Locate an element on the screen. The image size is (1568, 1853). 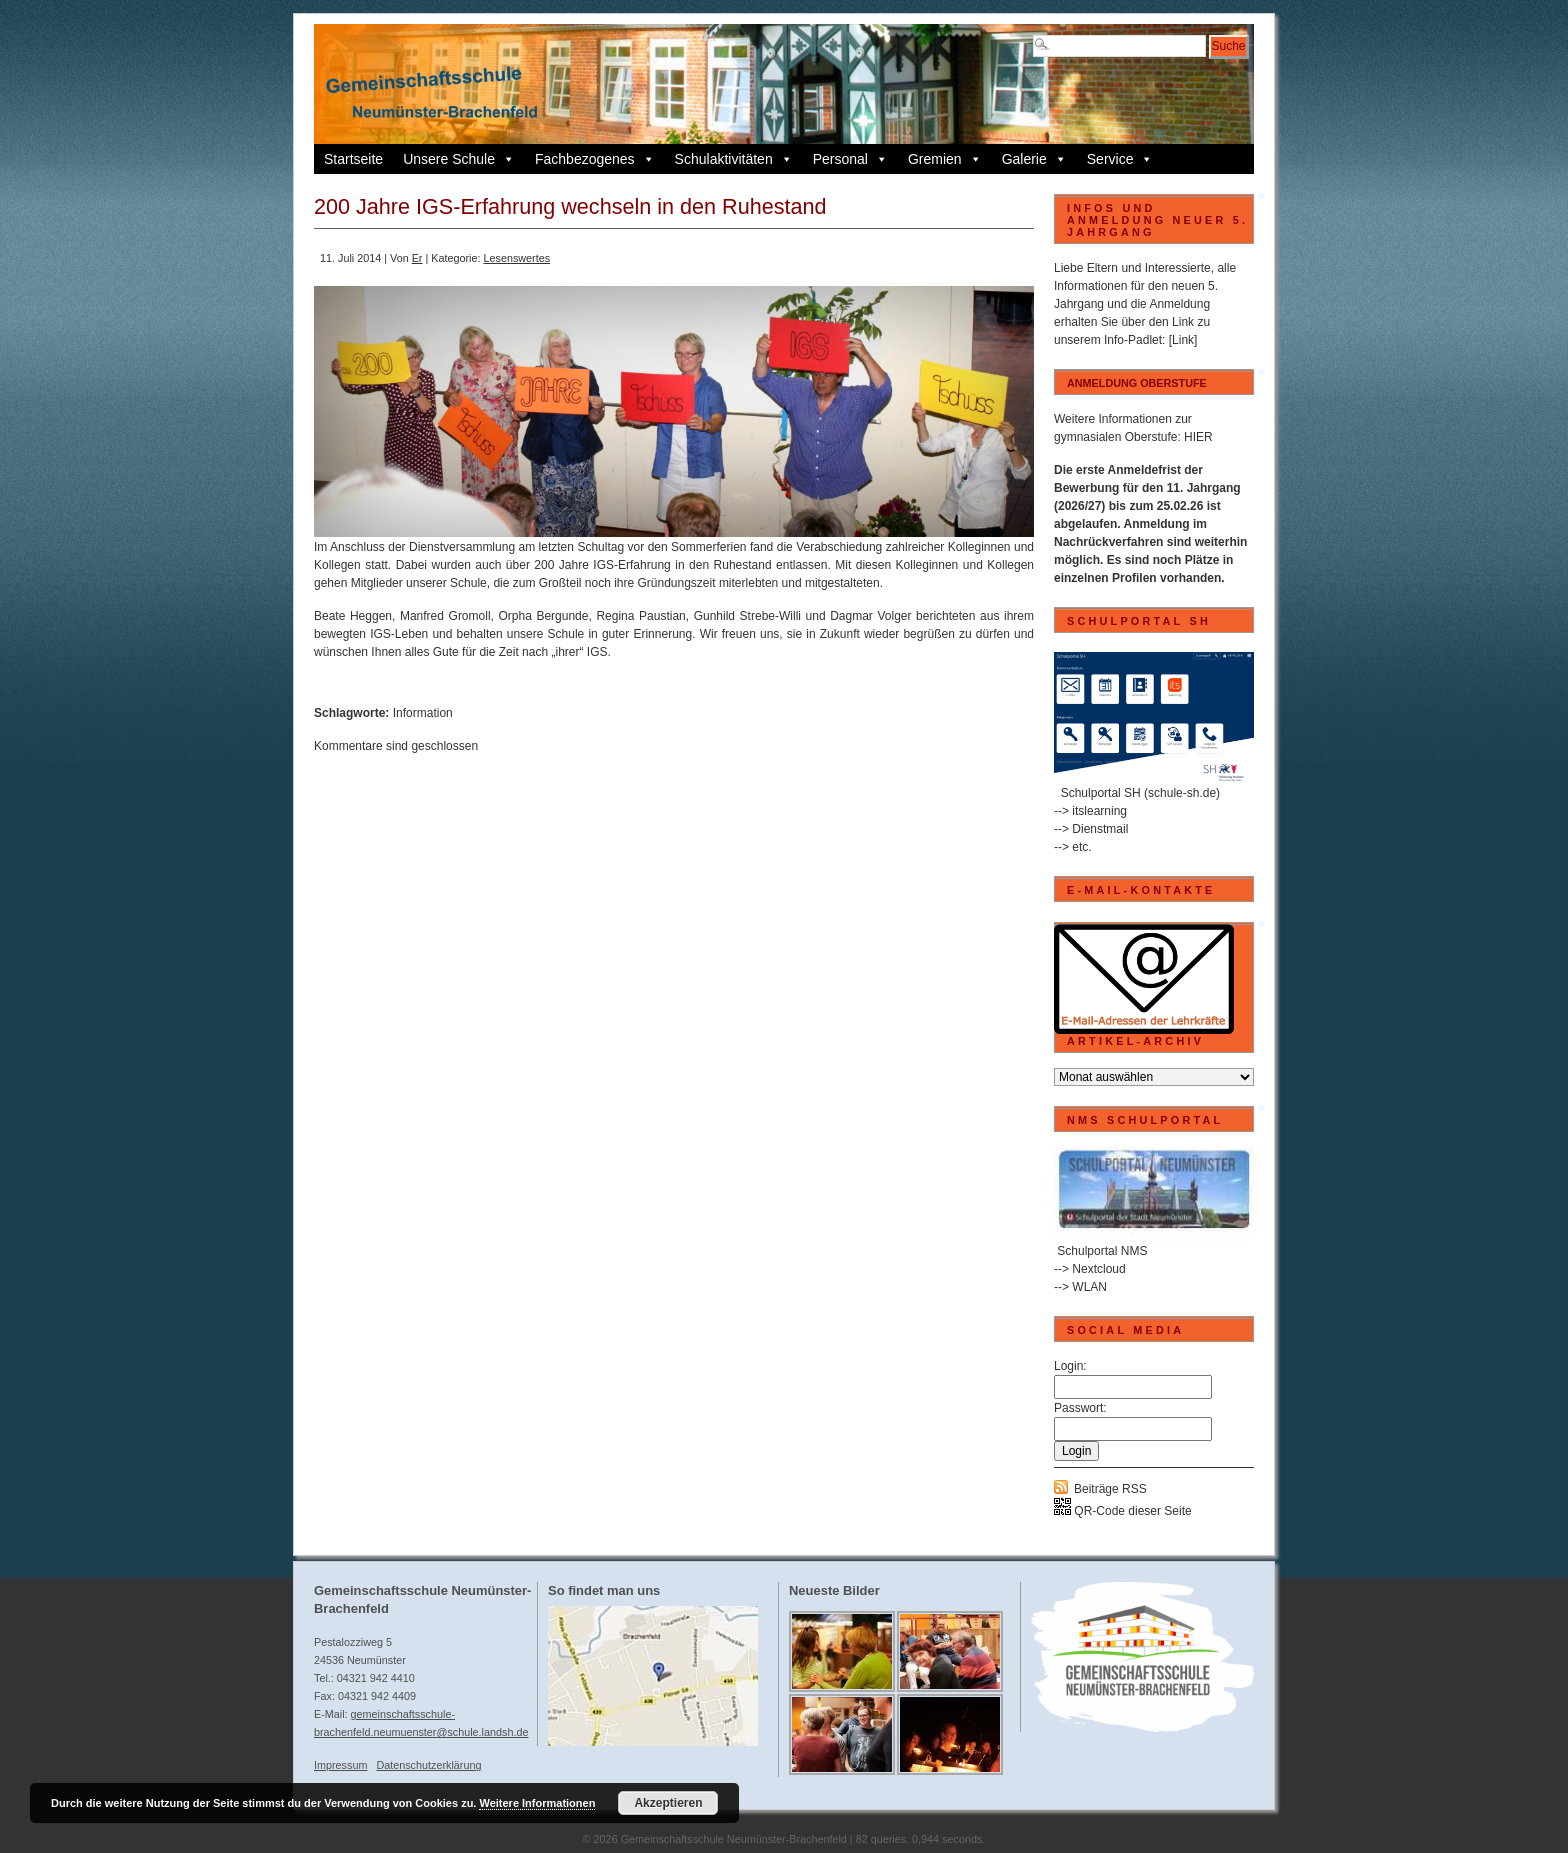
Schulportal NMS is located at coordinates (1102, 1251).